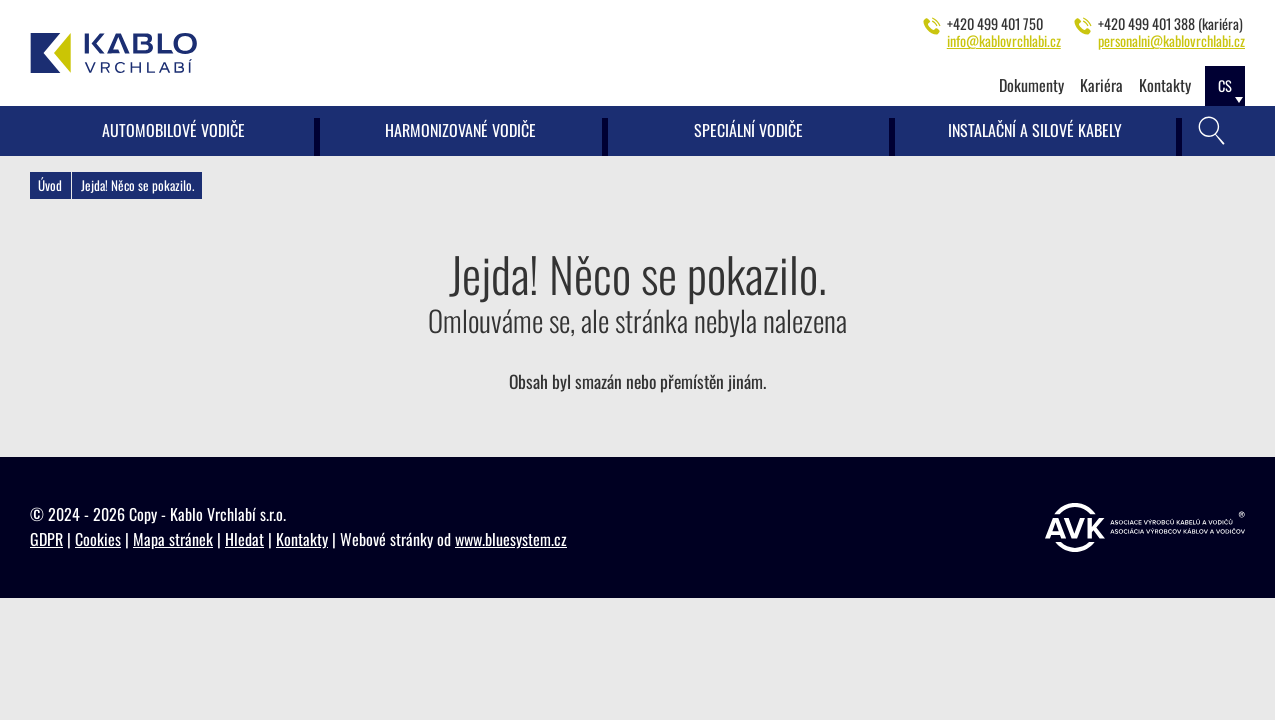 This screenshot has height=720, width=1275. I want to click on Hledat, so click(244, 539).